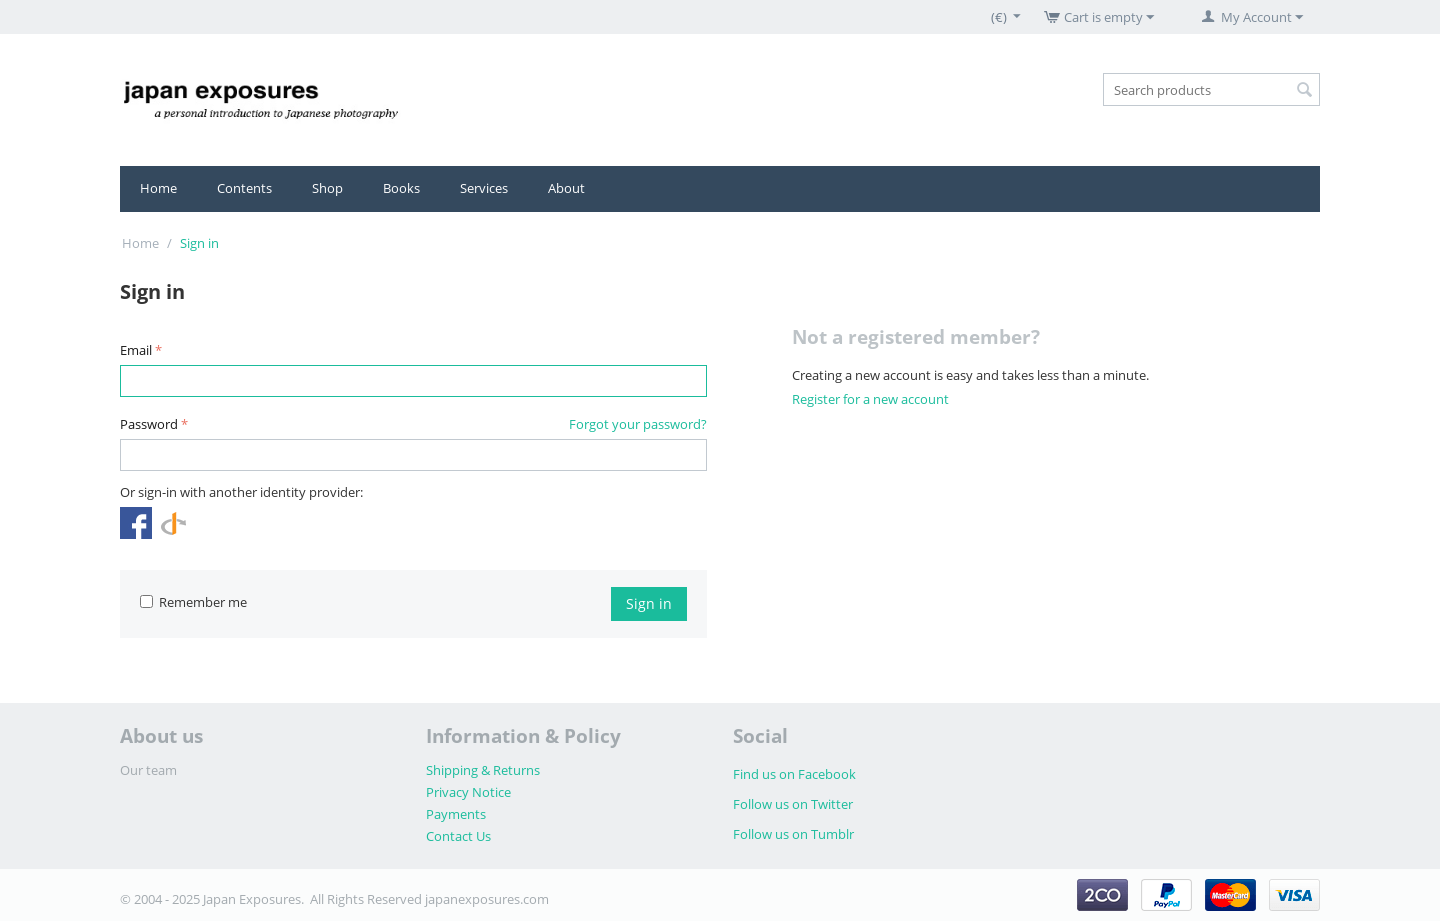 The width and height of the screenshot is (1440, 921). What do you see at coordinates (158, 188) in the screenshot?
I see `Home` at bounding box center [158, 188].